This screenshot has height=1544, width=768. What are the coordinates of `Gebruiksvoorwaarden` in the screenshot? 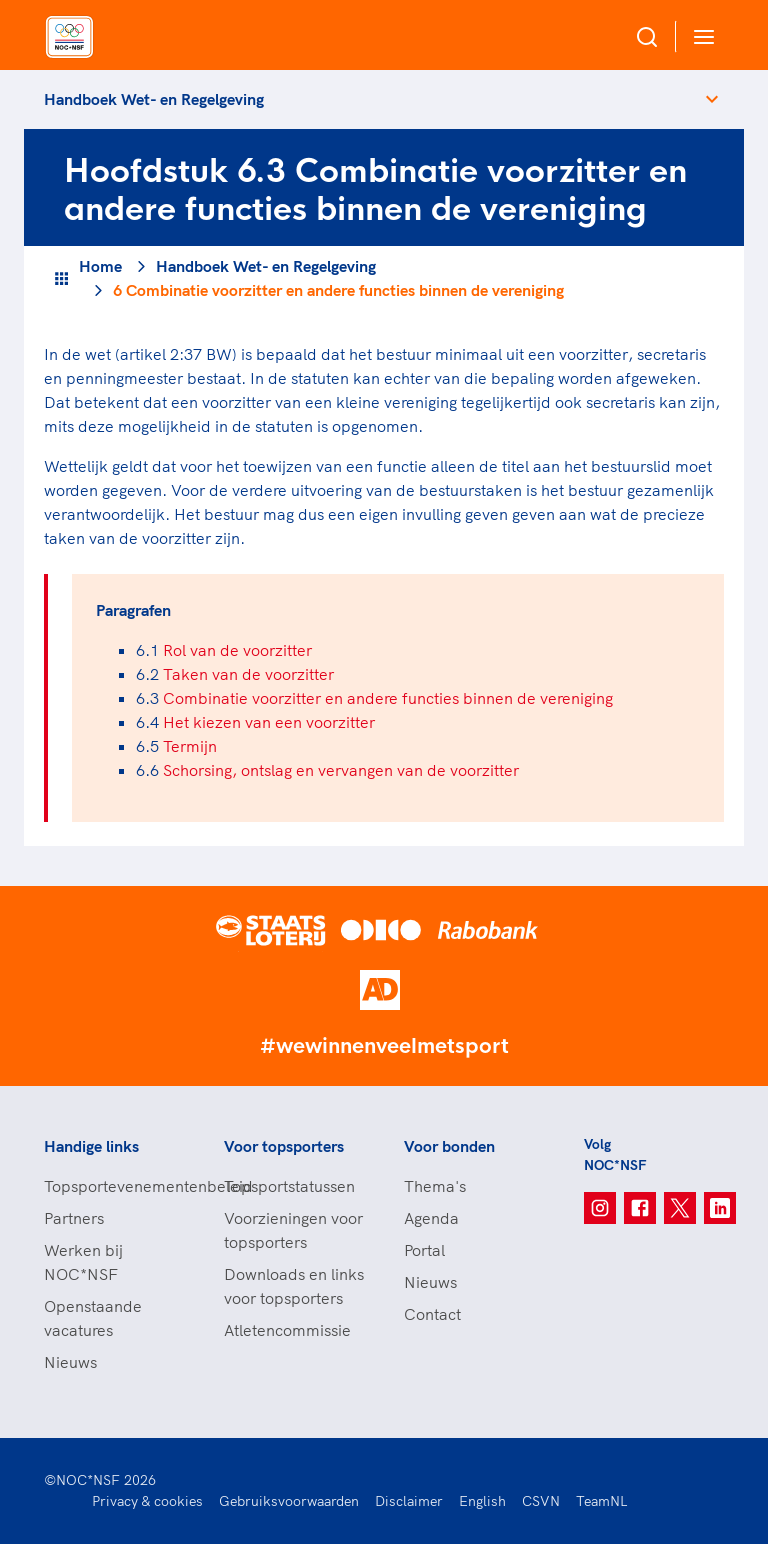 It's located at (289, 1501).